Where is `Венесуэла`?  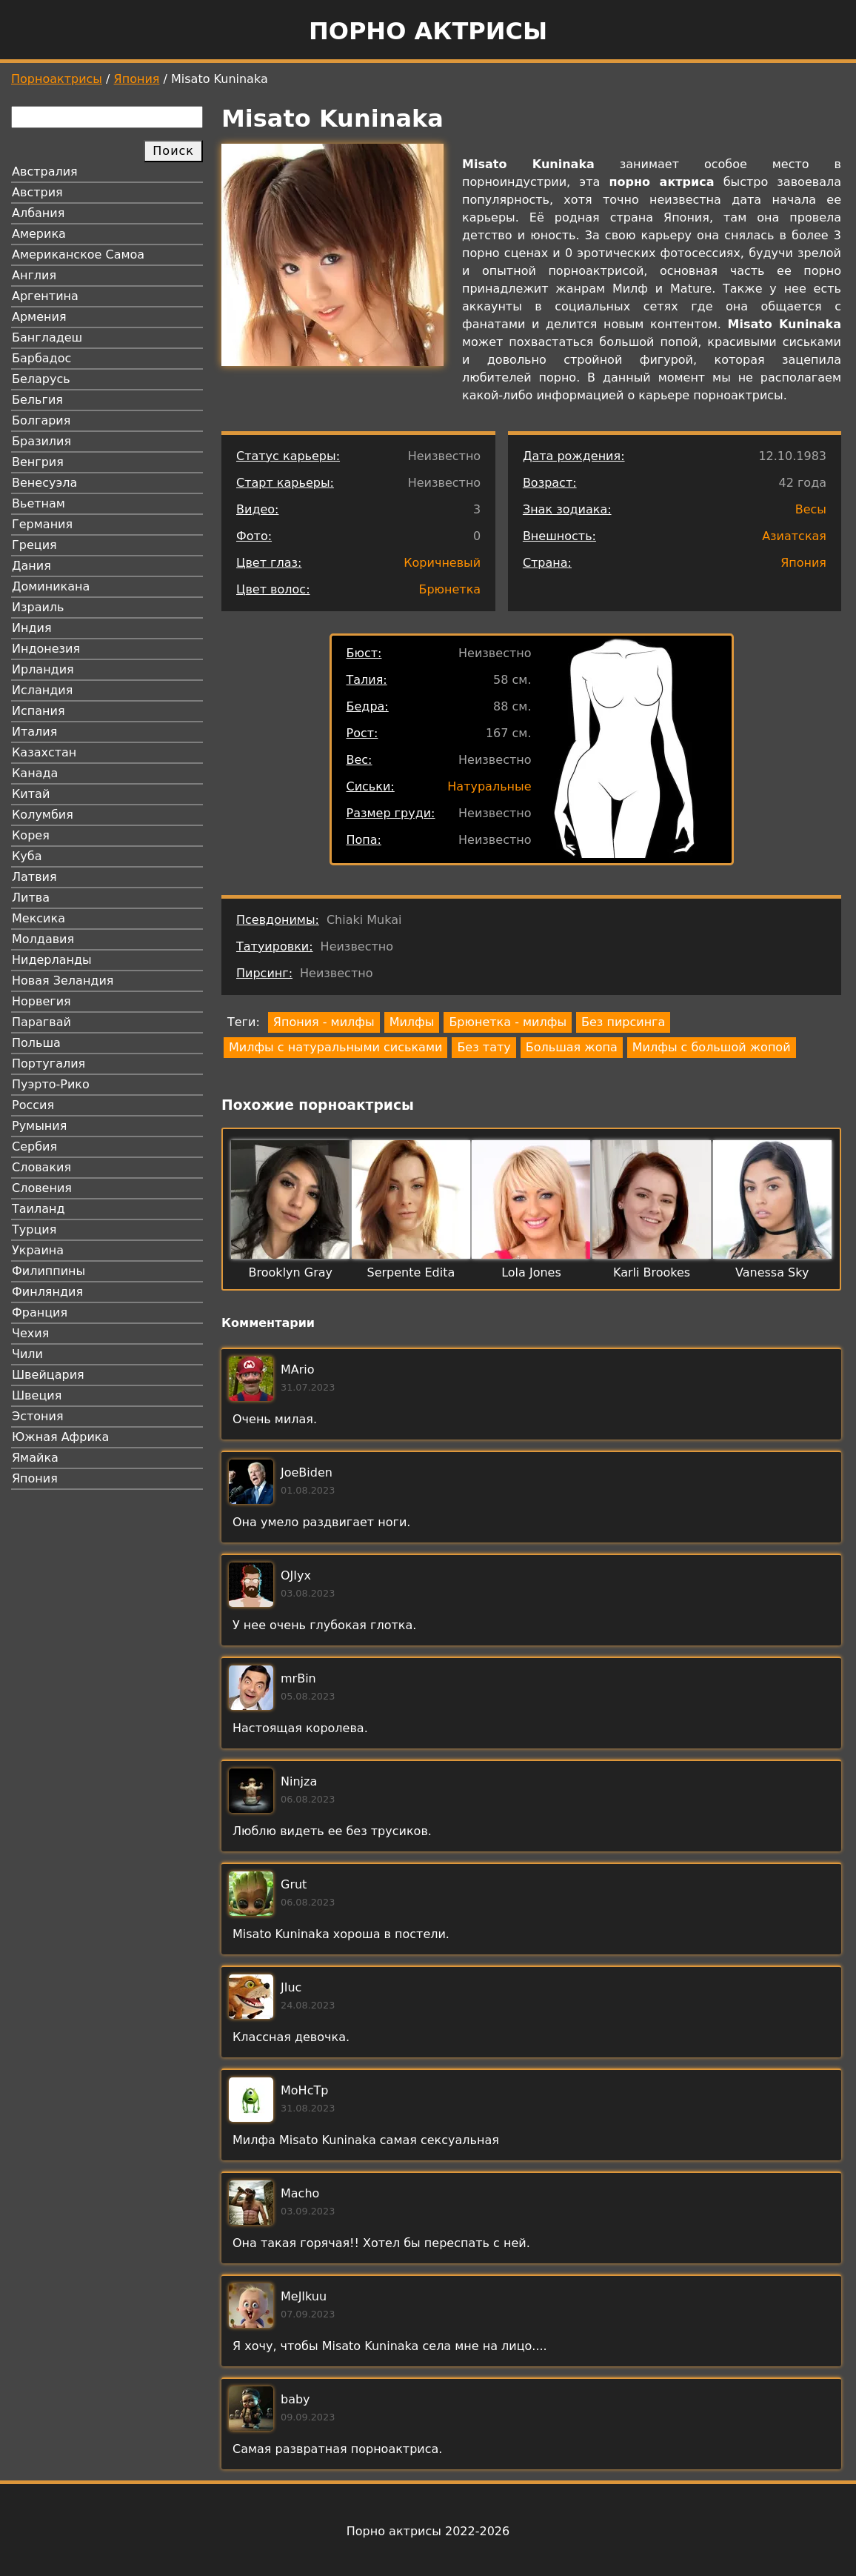 Венесуэла is located at coordinates (44, 483).